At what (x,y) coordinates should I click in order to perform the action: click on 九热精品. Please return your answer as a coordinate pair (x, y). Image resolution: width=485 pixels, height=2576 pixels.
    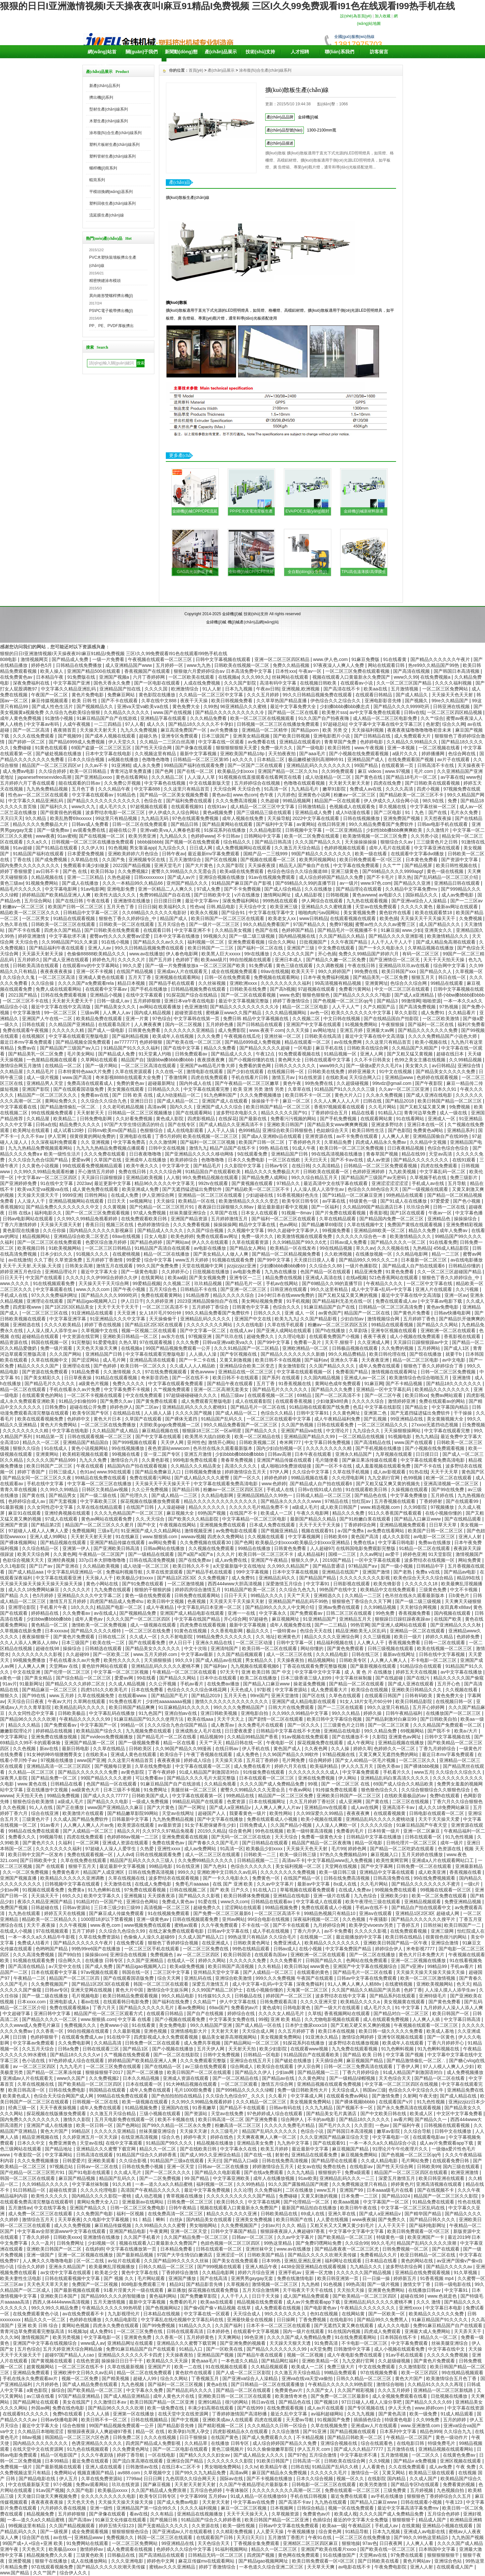
    Looking at the image, I should click on (422, 1248).